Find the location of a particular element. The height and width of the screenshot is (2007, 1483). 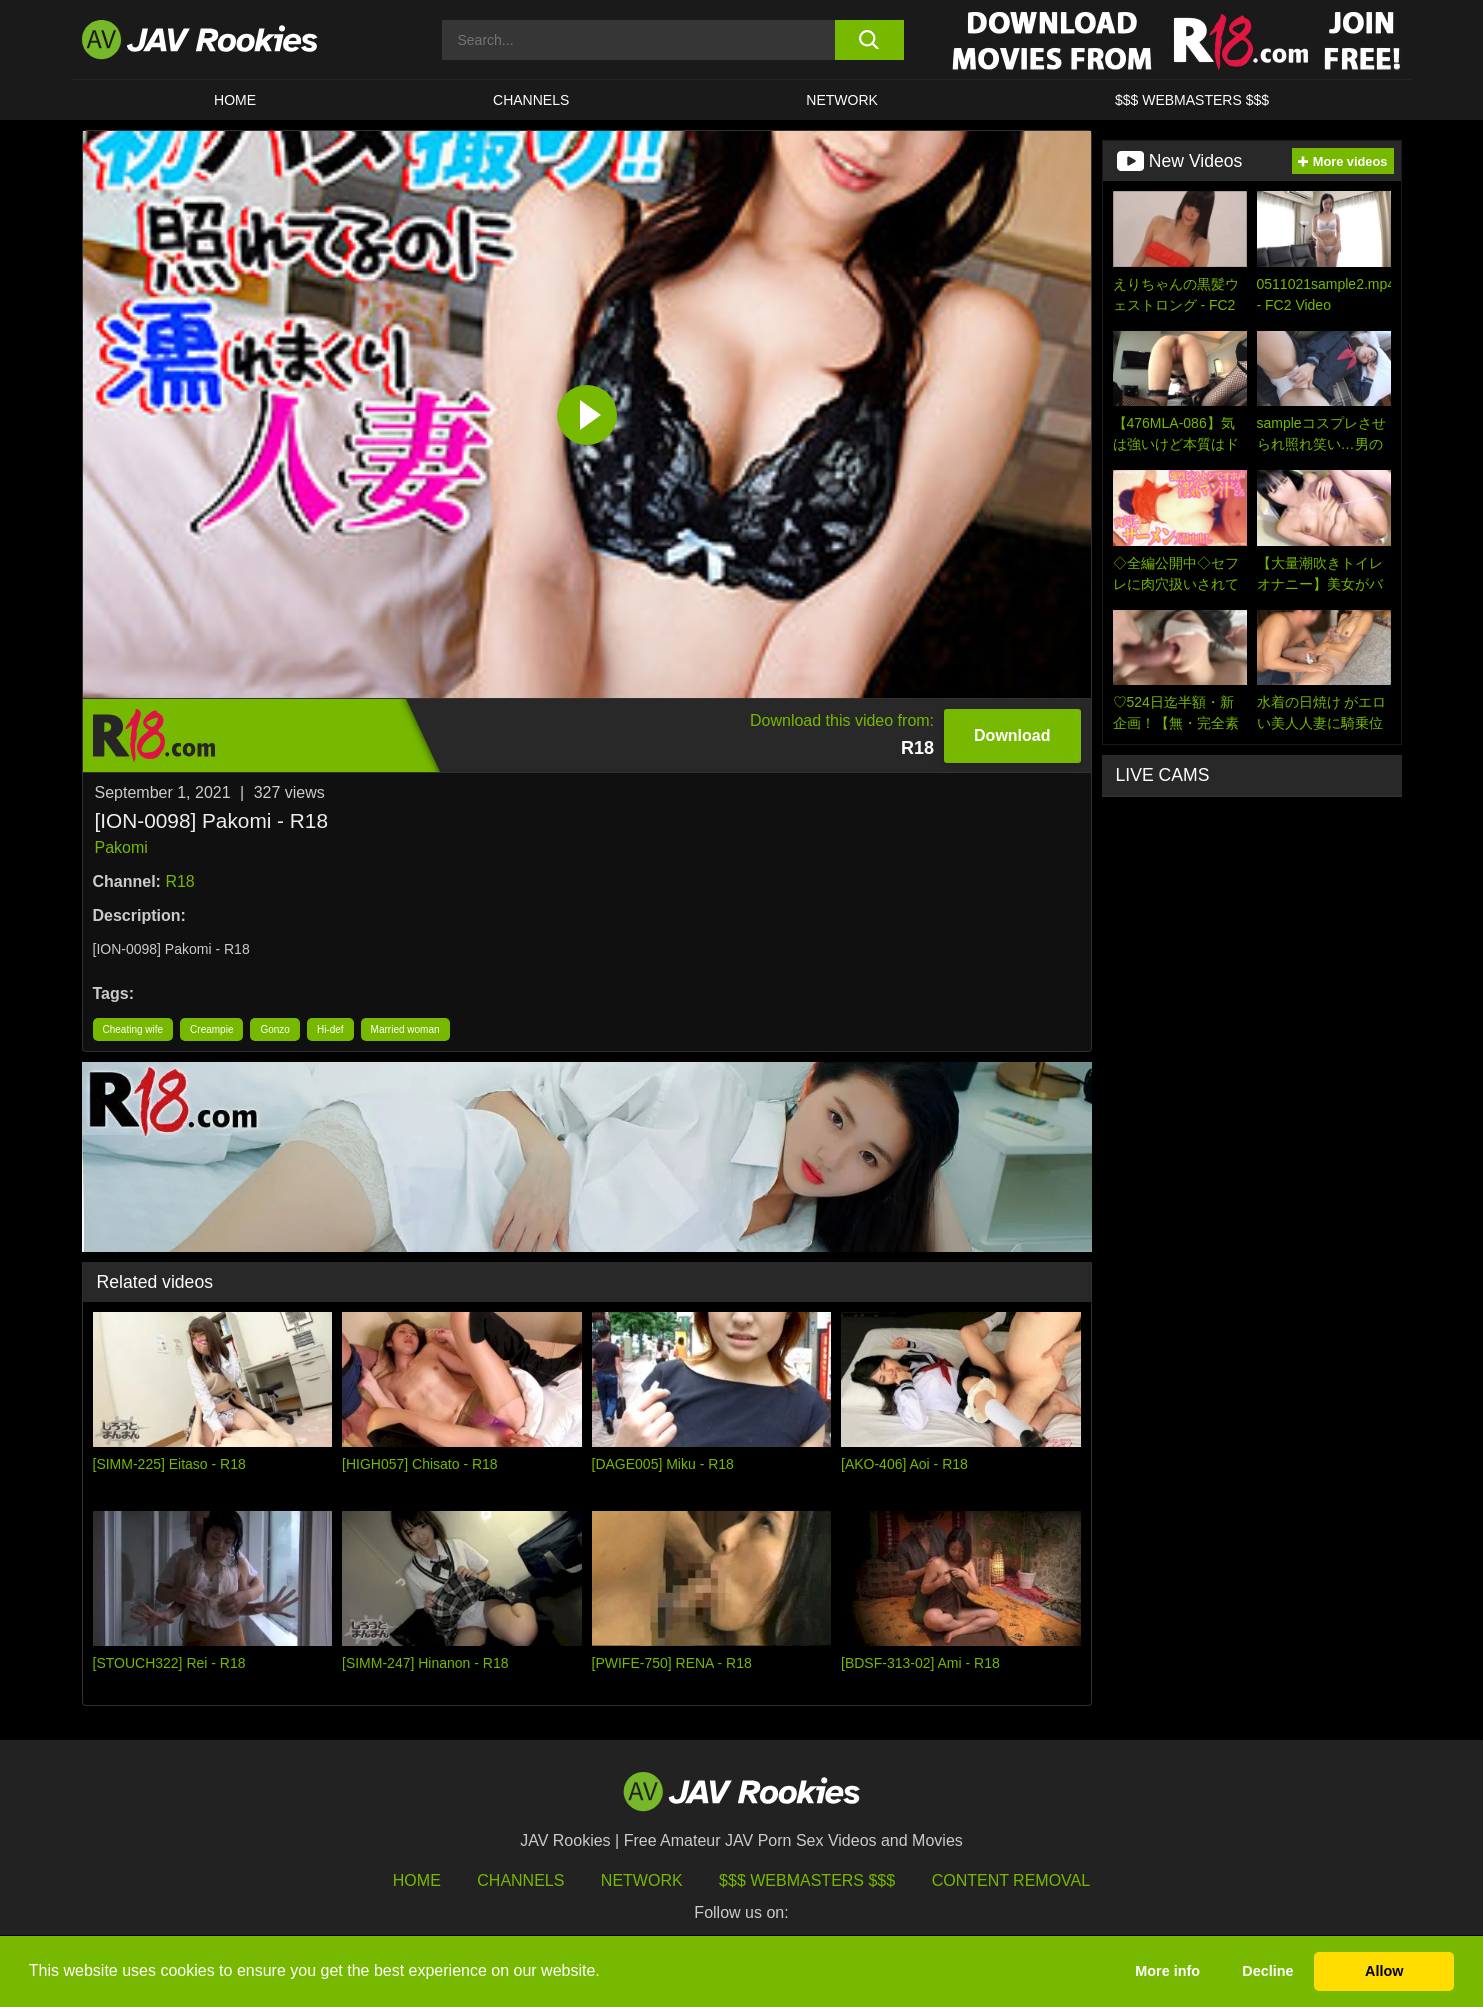

Decline [button] is located at coordinates (1267, 1971).